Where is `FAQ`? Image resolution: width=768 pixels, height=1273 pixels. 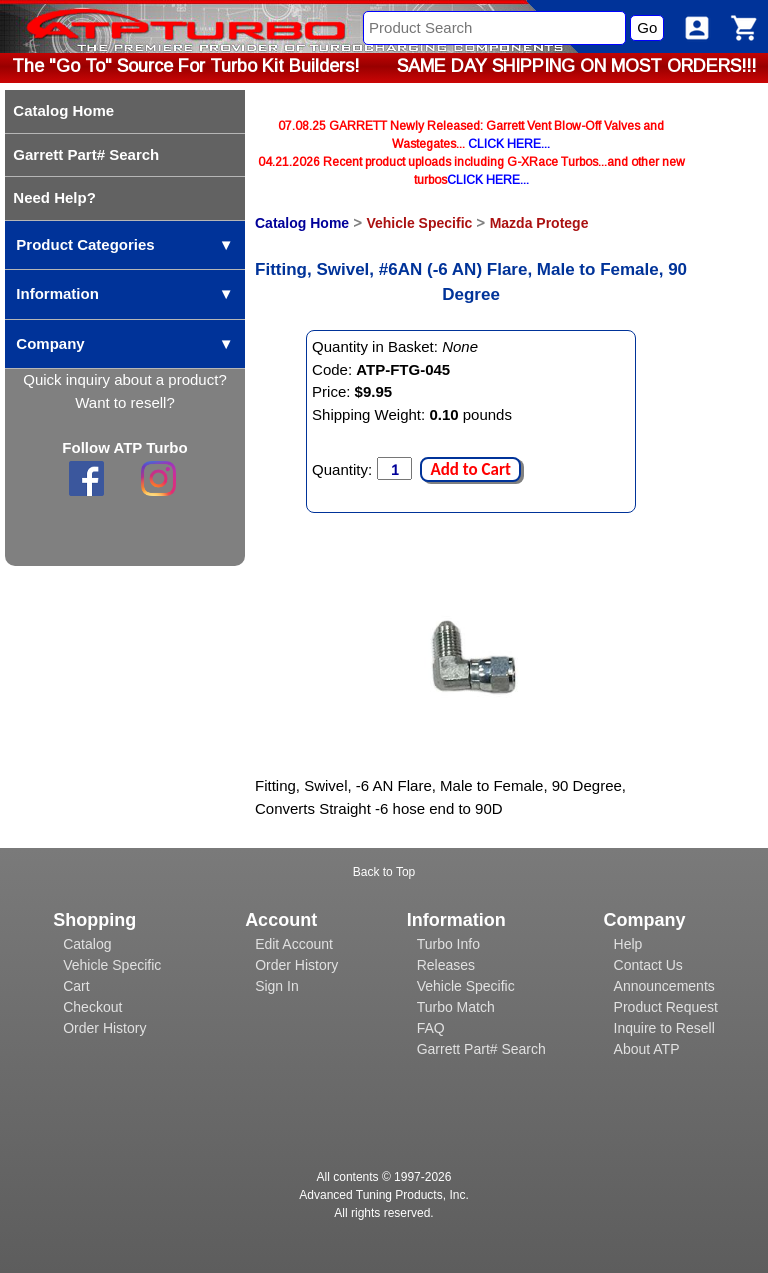 FAQ is located at coordinates (431, 1028).